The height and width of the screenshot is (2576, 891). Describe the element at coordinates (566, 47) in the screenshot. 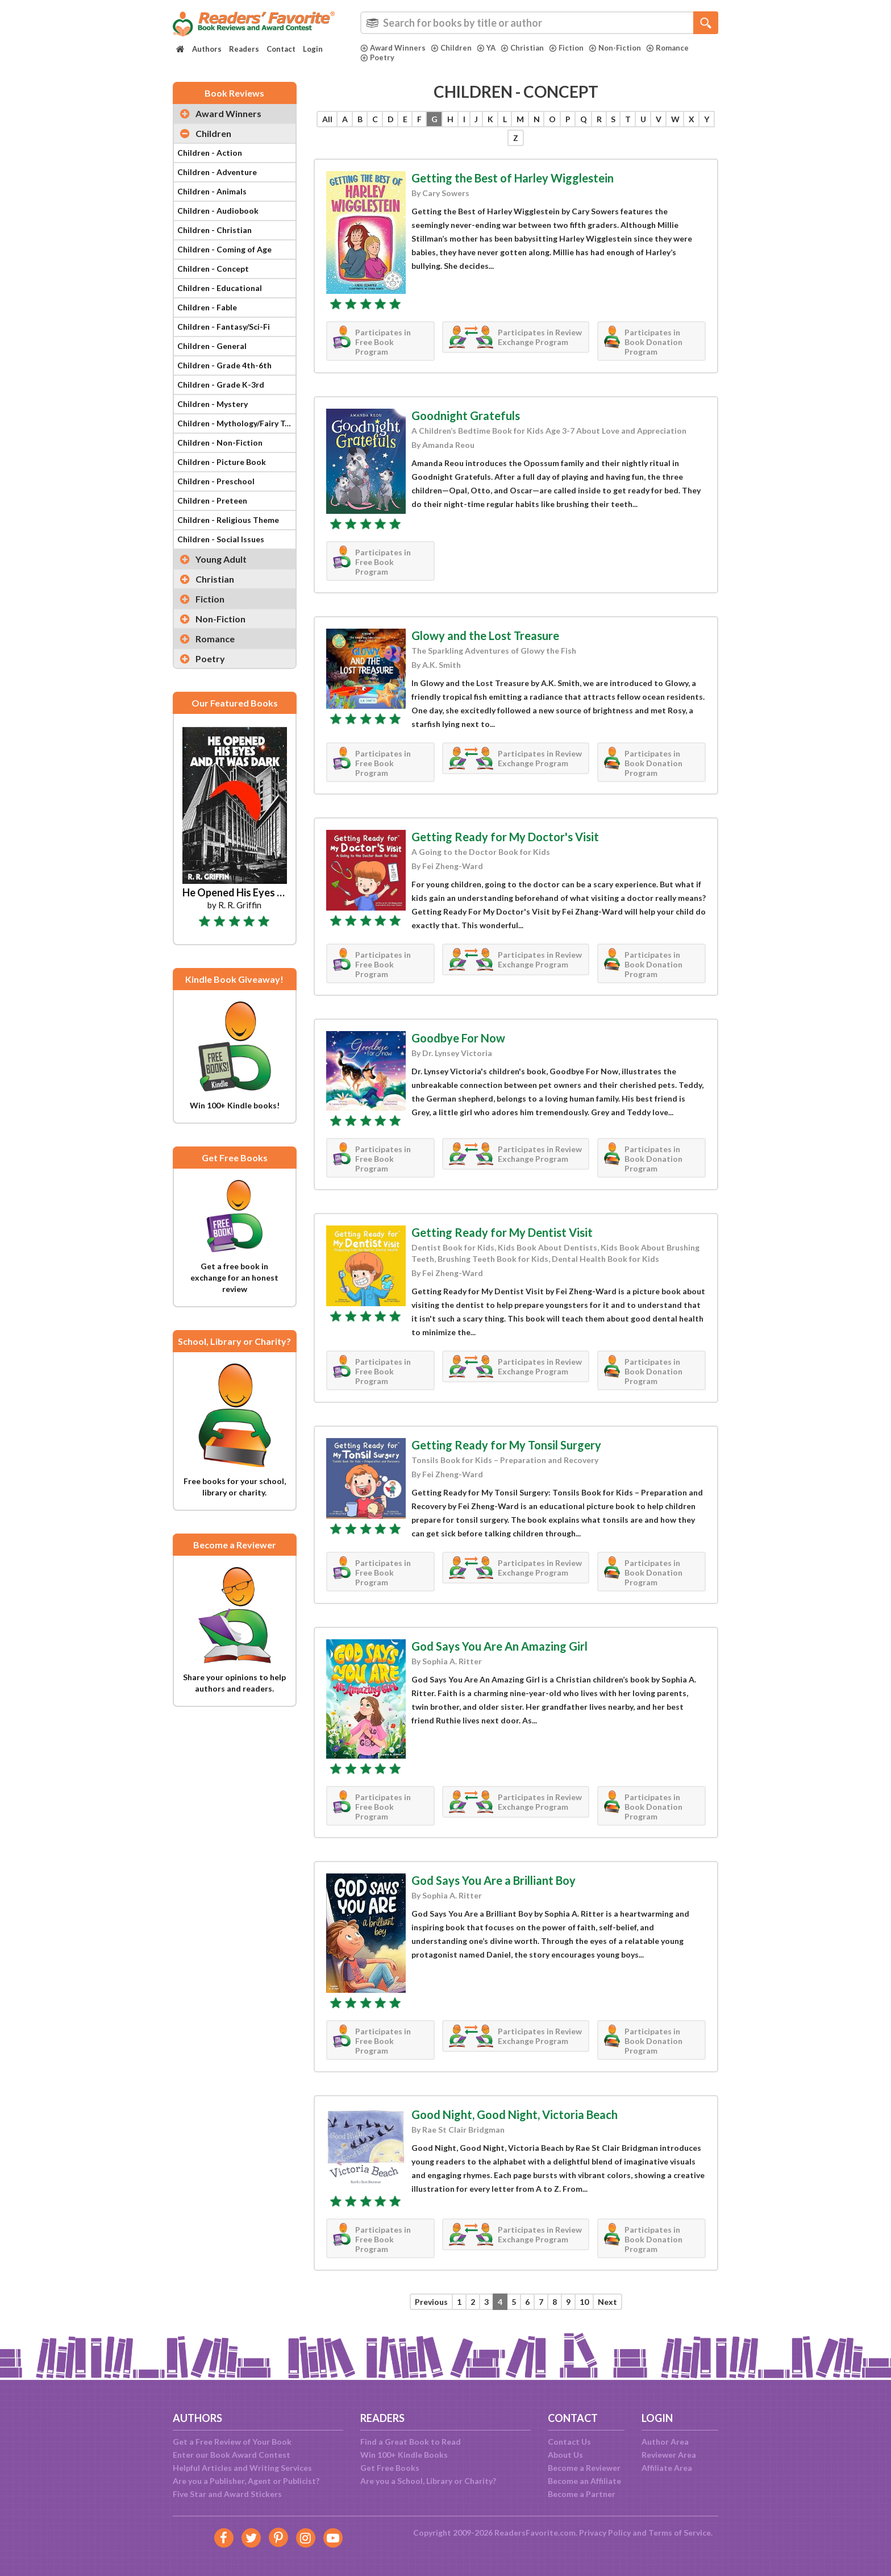

I see `Fiction` at that location.